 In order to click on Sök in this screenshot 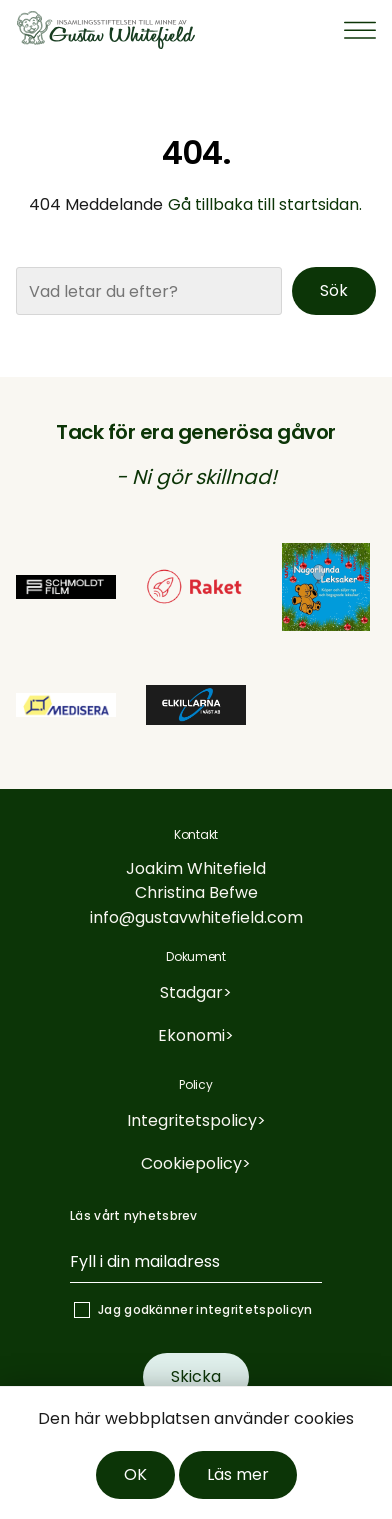, I will do `click(334, 290)`.